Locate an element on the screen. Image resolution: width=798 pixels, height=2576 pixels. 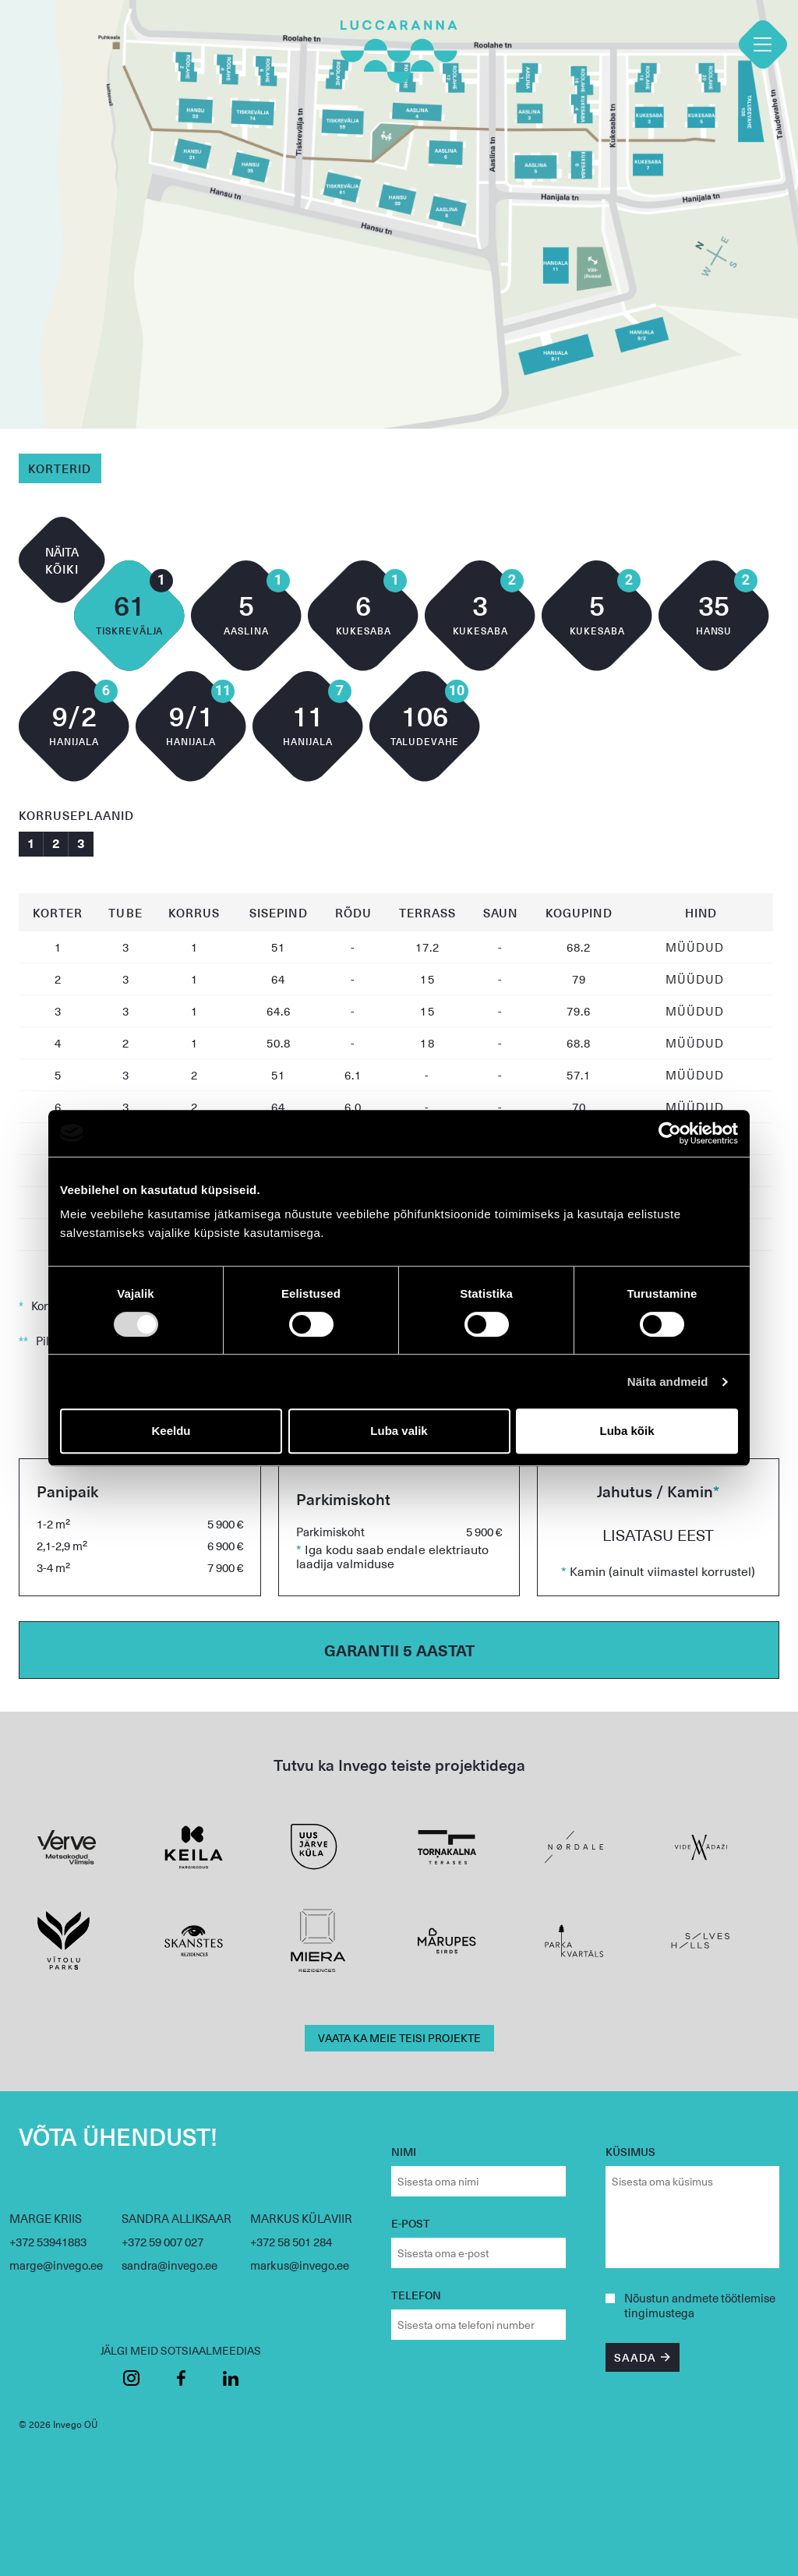
Keeldu is located at coordinates (170, 1430).